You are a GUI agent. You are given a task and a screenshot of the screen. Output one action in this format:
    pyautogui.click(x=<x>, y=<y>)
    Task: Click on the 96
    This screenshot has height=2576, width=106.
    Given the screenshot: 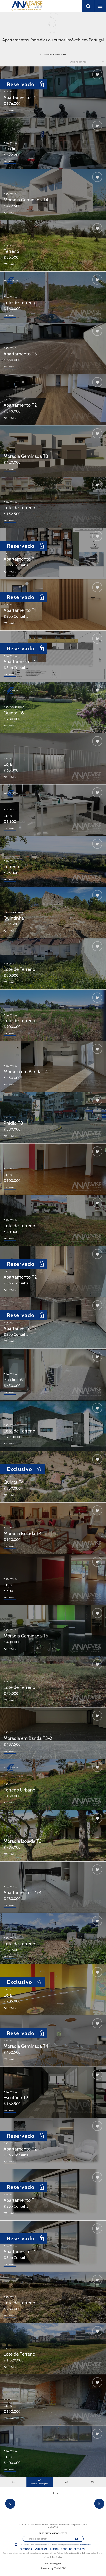 What is the action you would take?
    pyautogui.click(x=92, y=2481)
    